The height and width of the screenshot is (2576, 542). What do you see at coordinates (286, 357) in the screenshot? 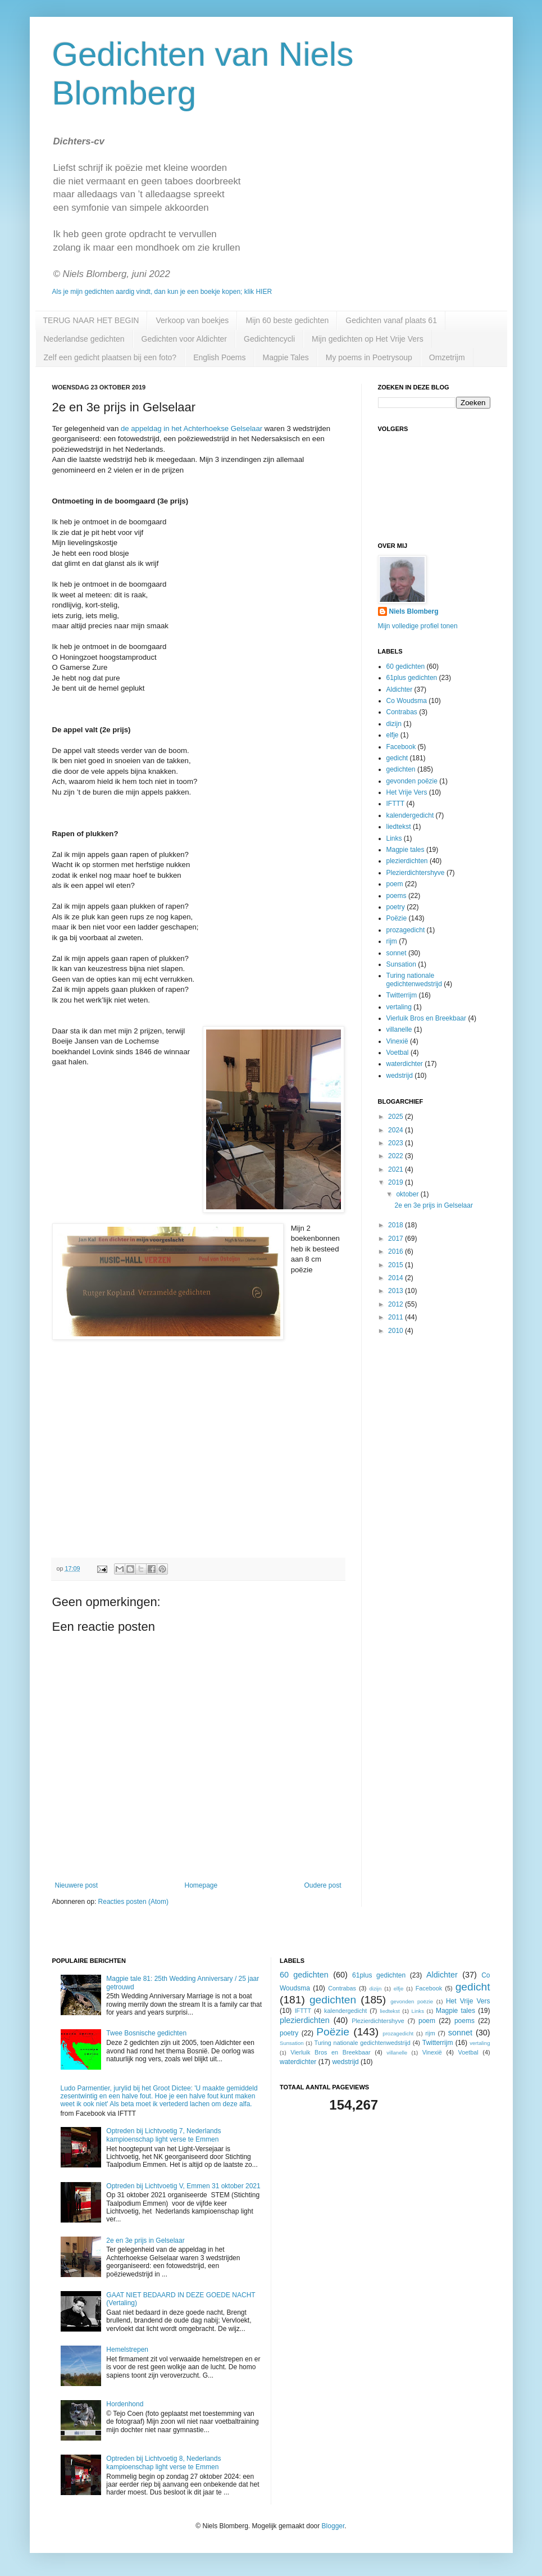
I see `Magpie Tales` at bounding box center [286, 357].